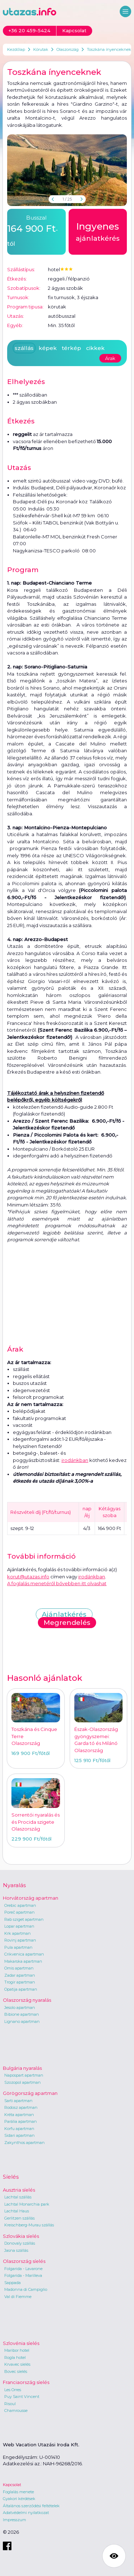 This screenshot has width=134, height=2576. What do you see at coordinates (67, 1622) in the screenshot?
I see `Megrendelés` at bounding box center [67, 1622].